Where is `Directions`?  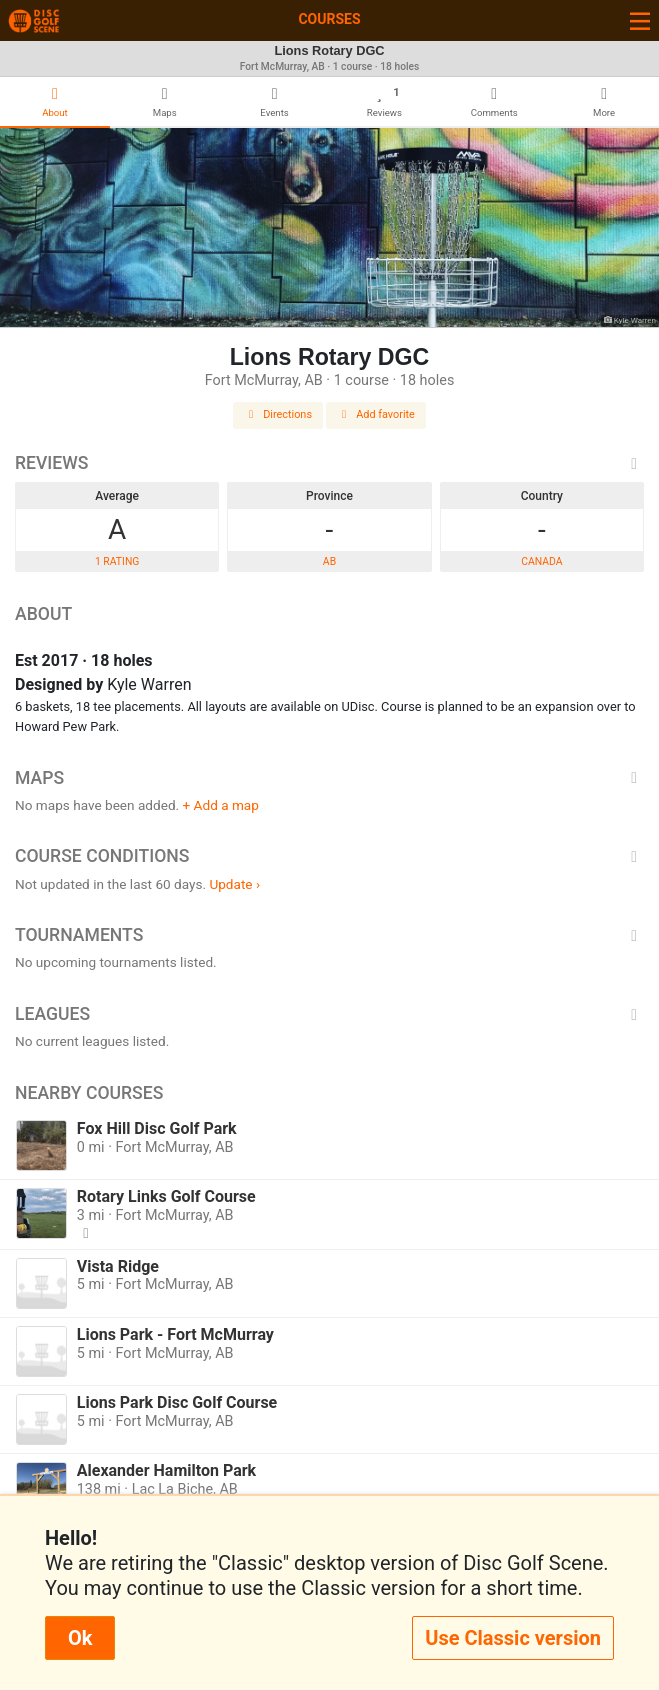 Directions is located at coordinates (278, 414).